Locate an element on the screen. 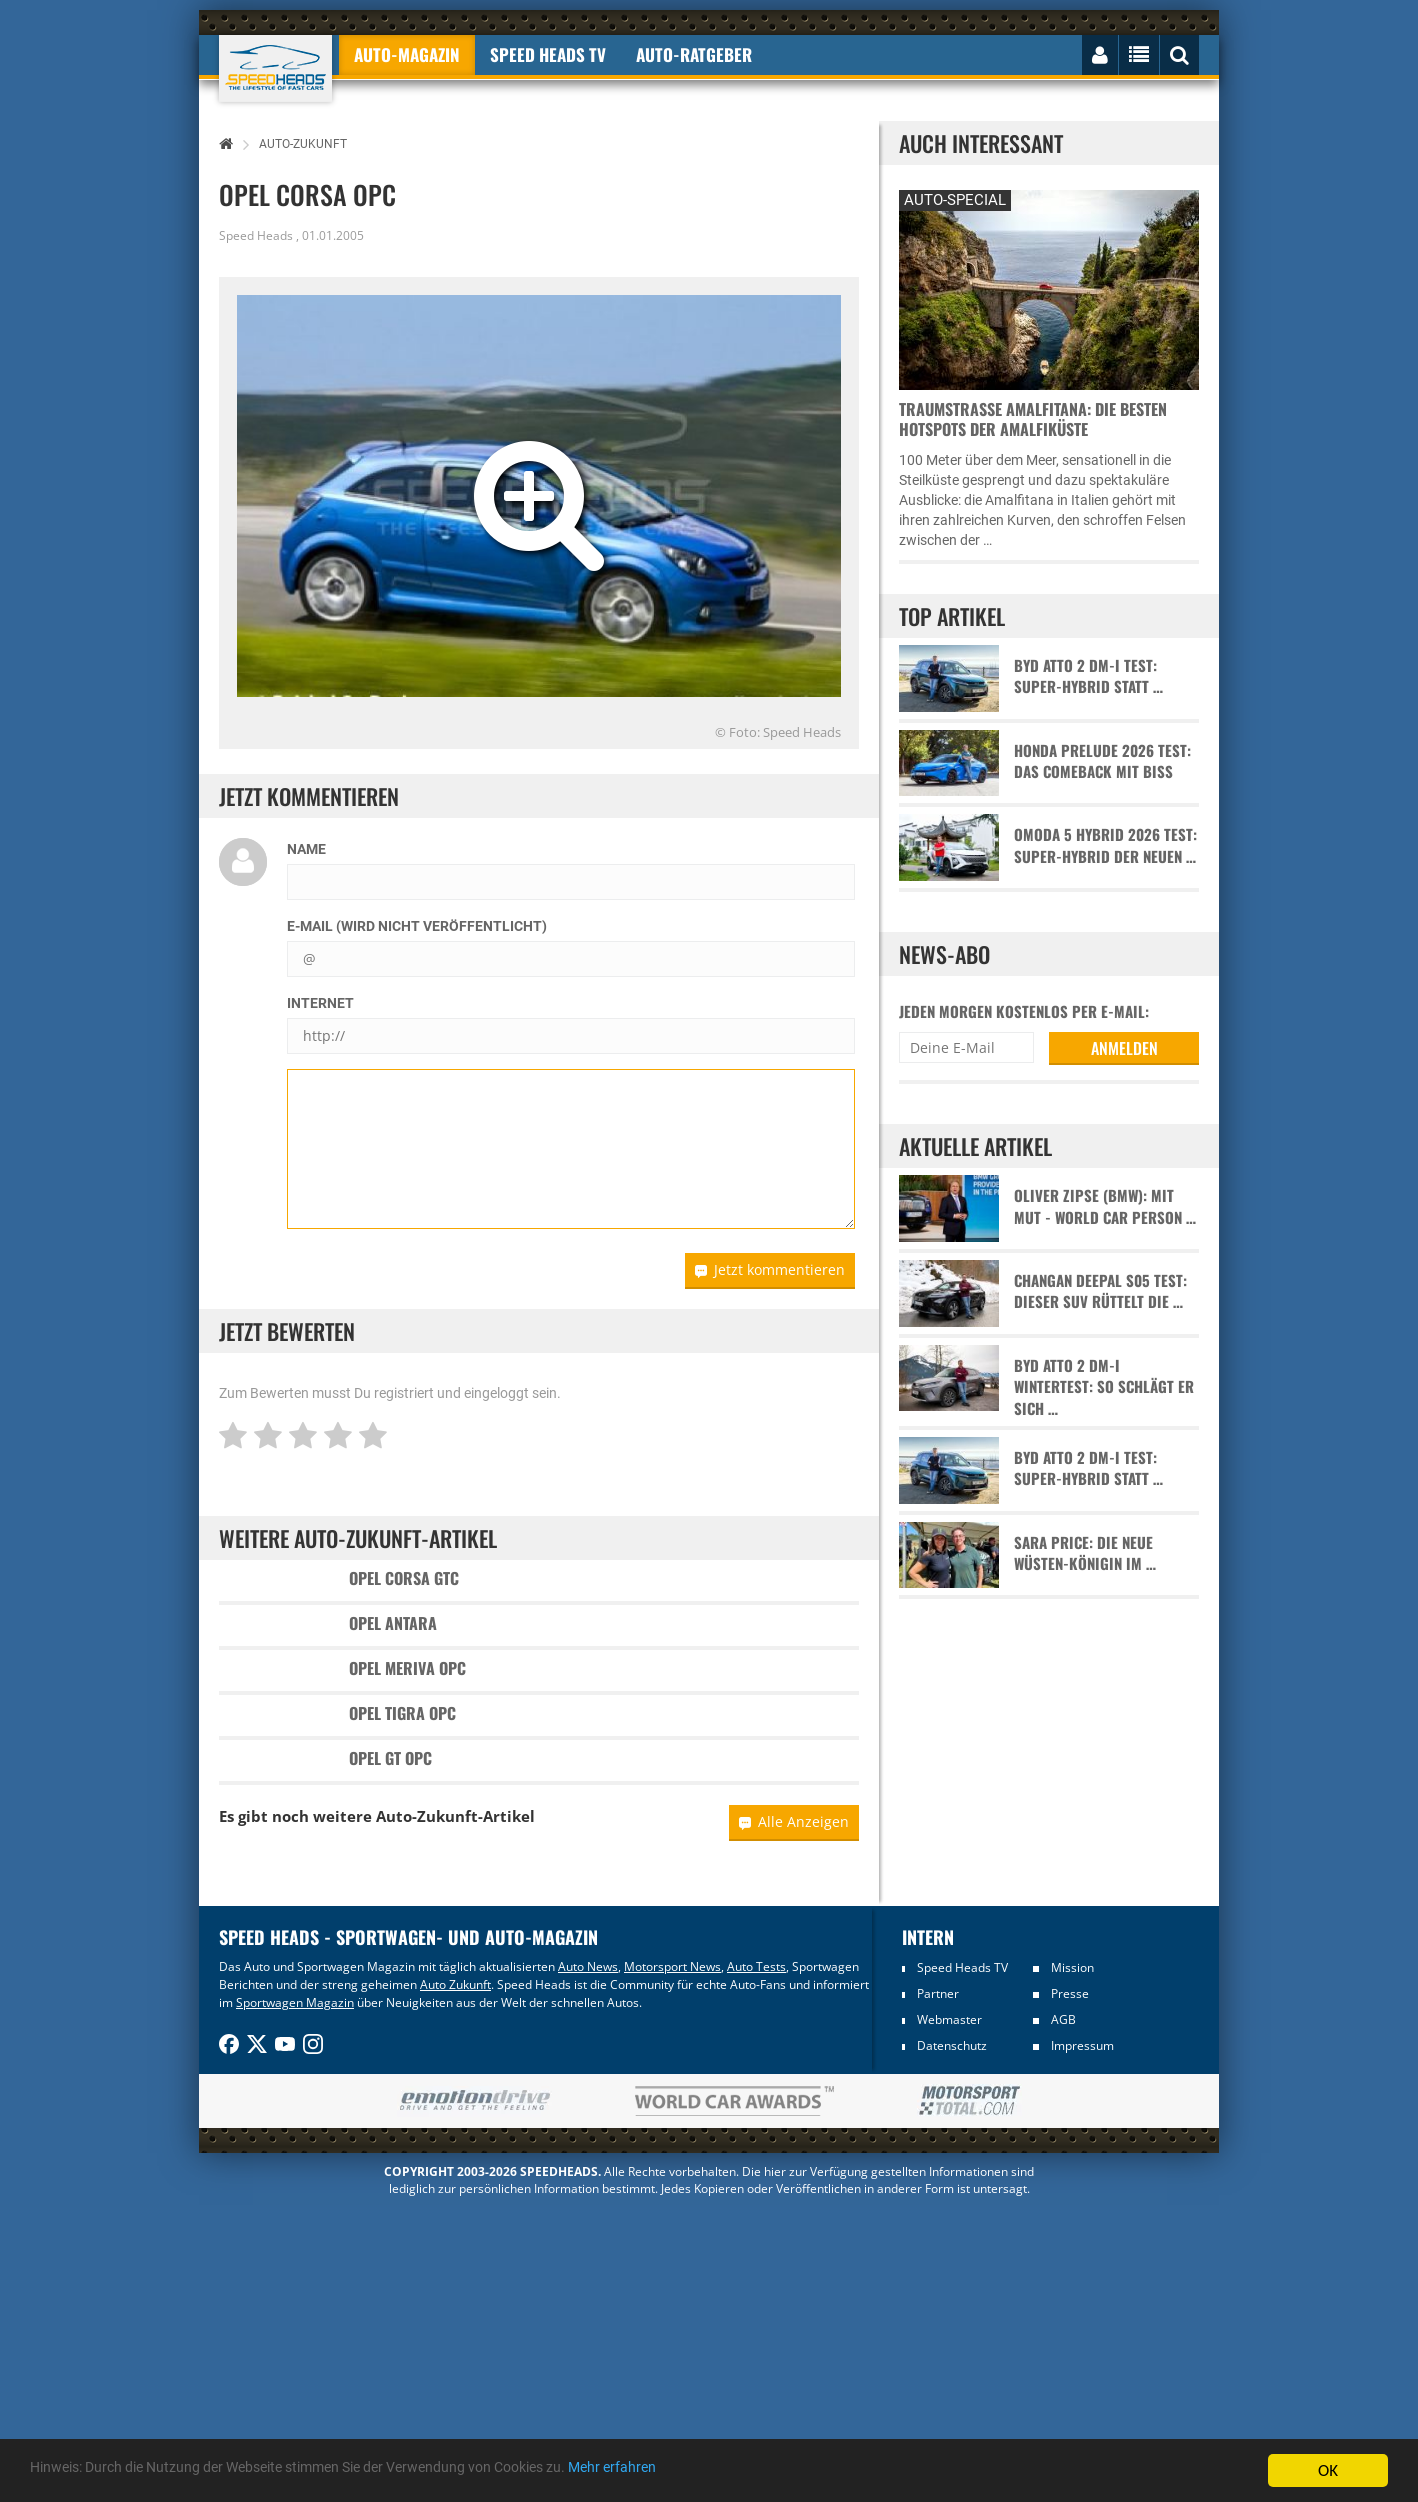 The width and height of the screenshot is (1418, 2502). BYD Atto 2 DM-i Test: Super-Hybrid statt … is located at coordinates (1088, 676).